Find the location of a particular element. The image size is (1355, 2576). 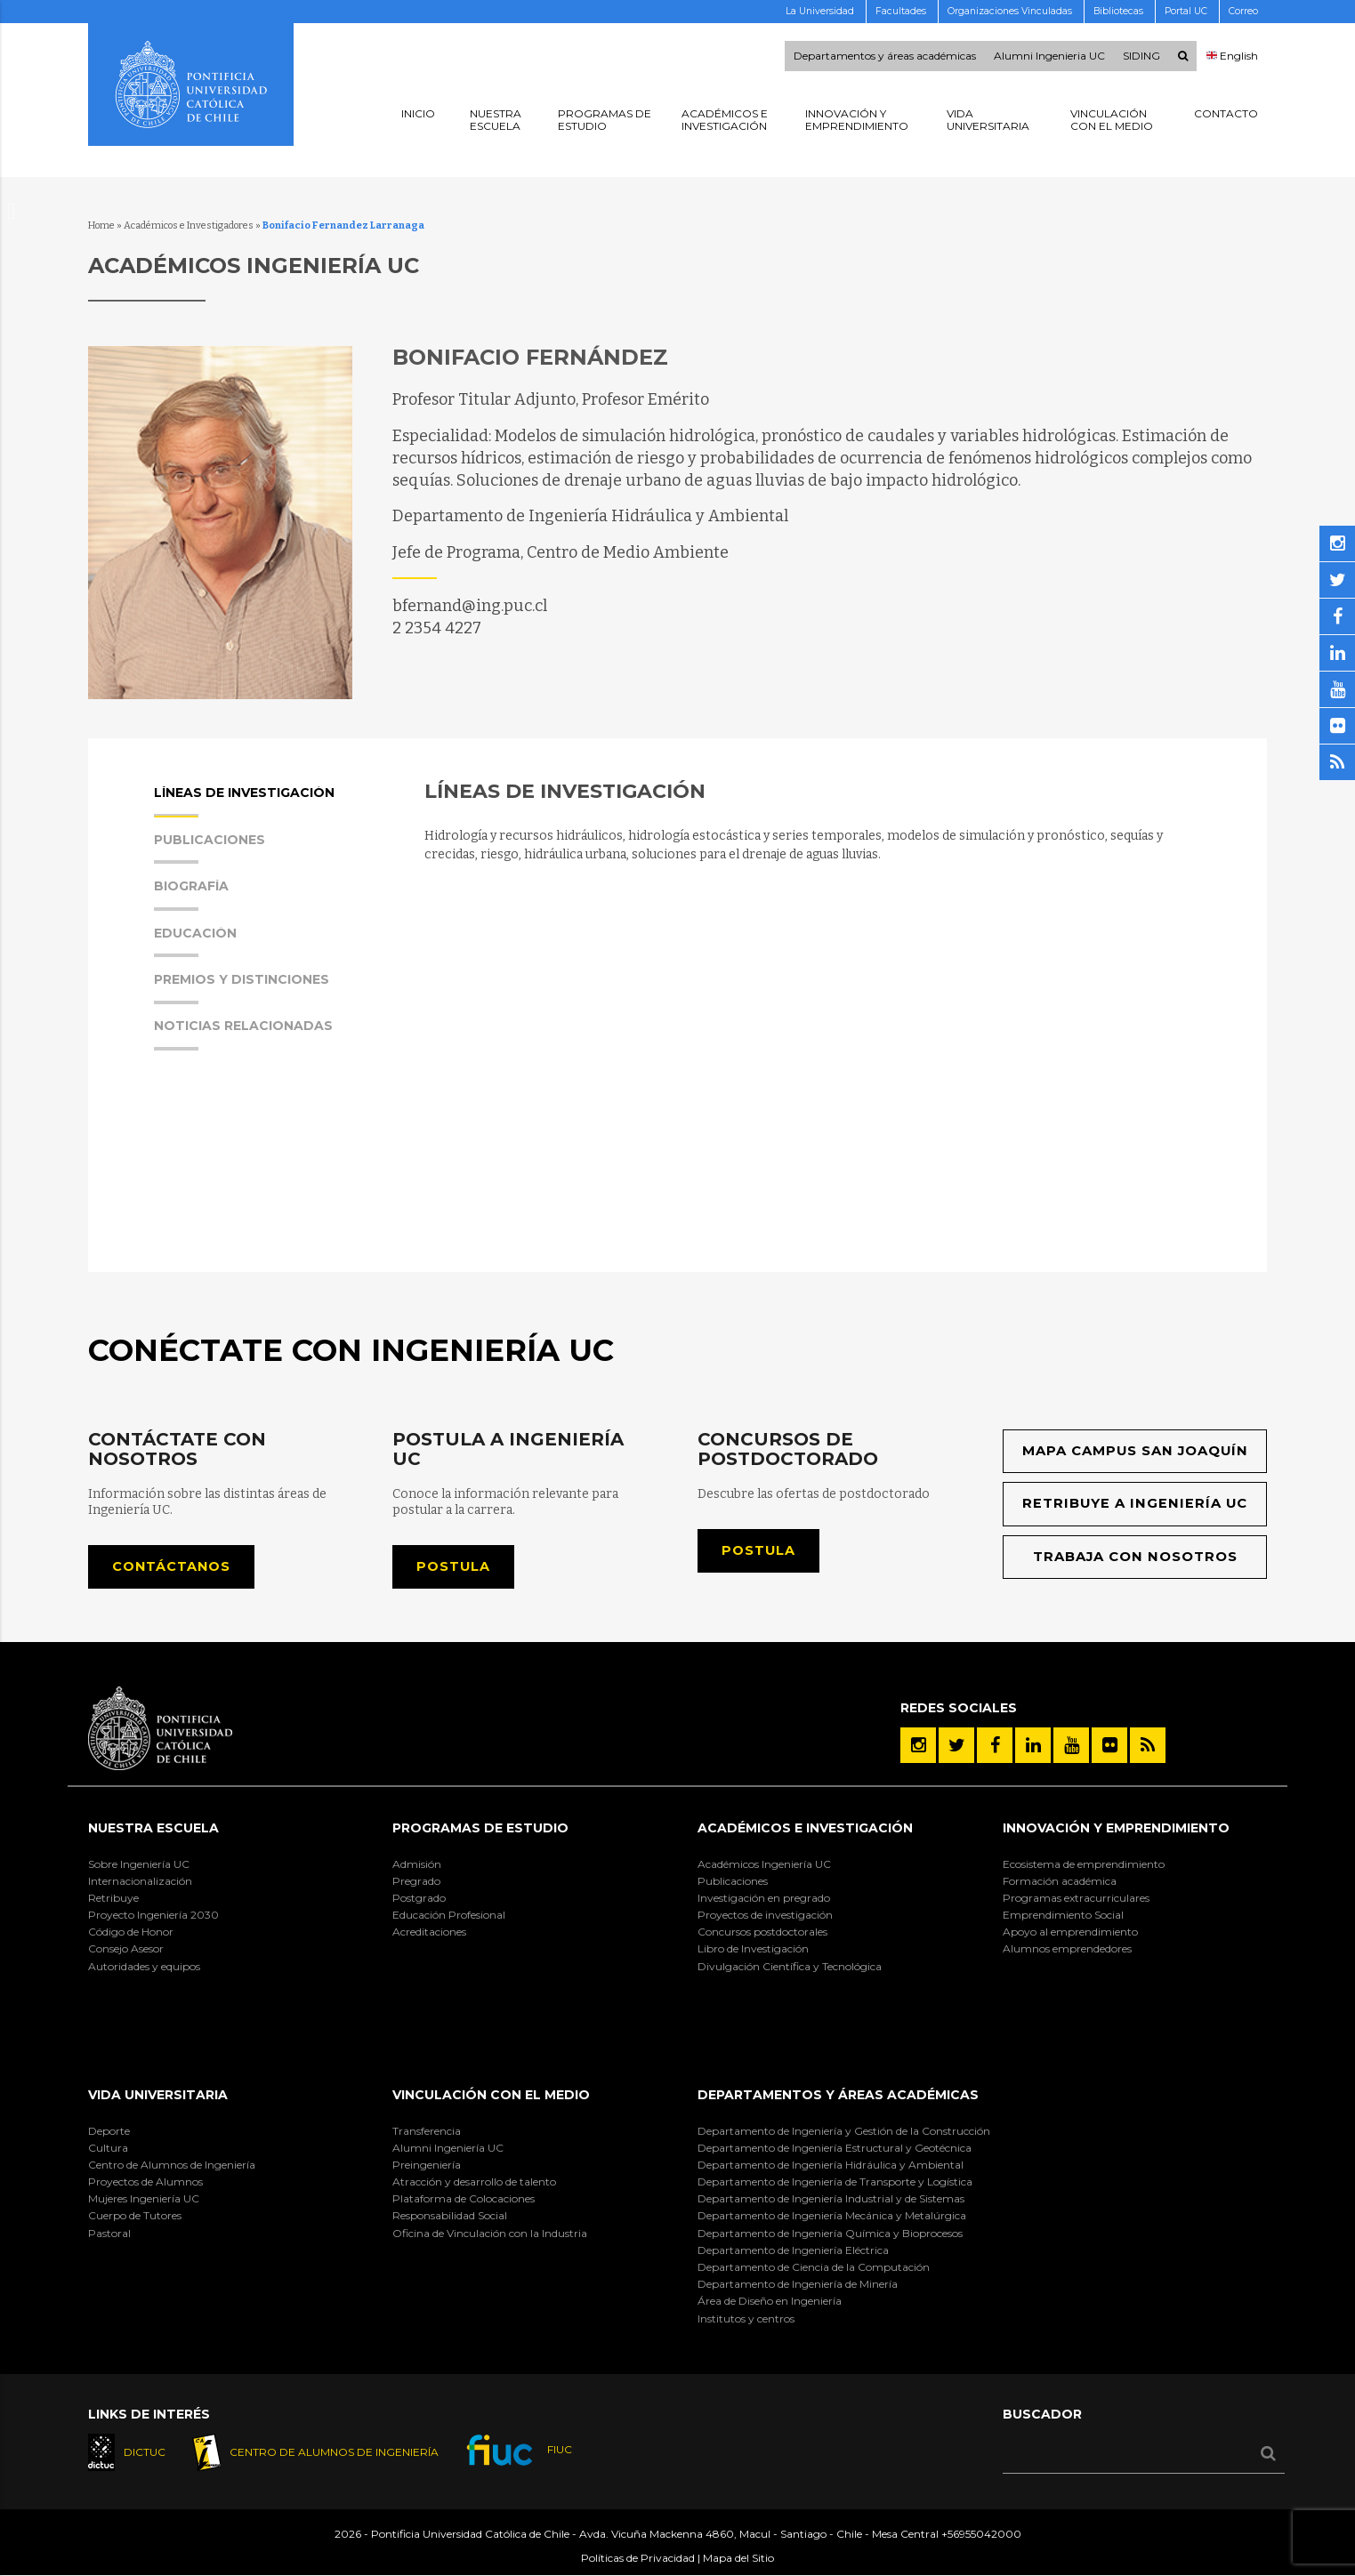

+56955042000 is located at coordinates (981, 2534).